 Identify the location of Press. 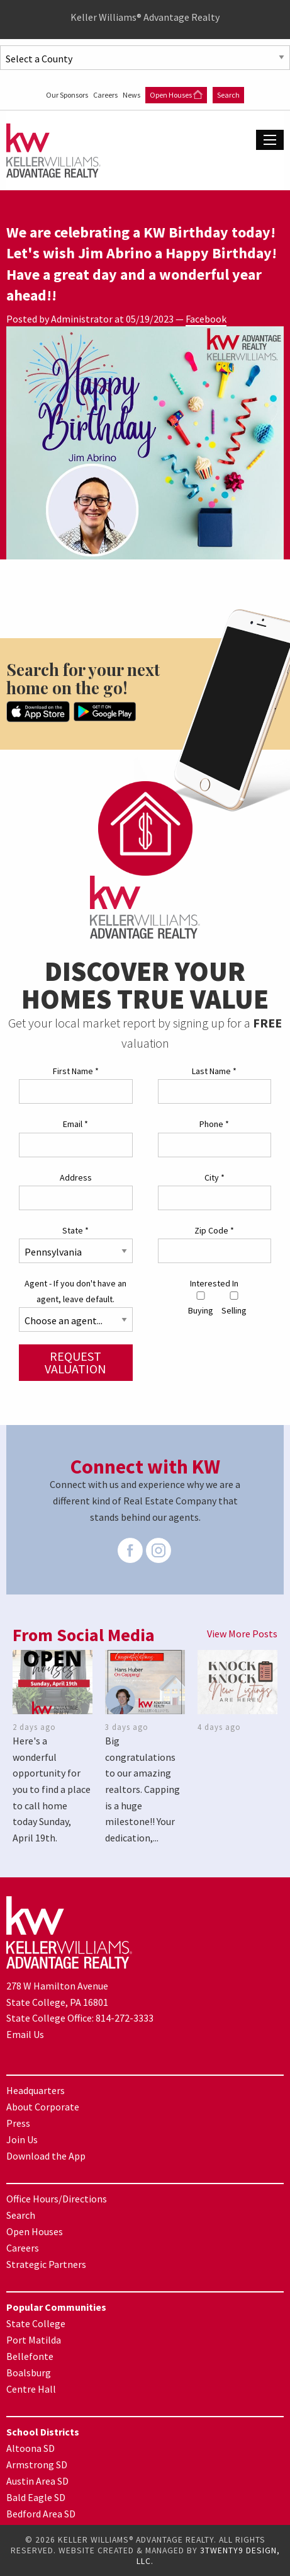
(18, 2123).